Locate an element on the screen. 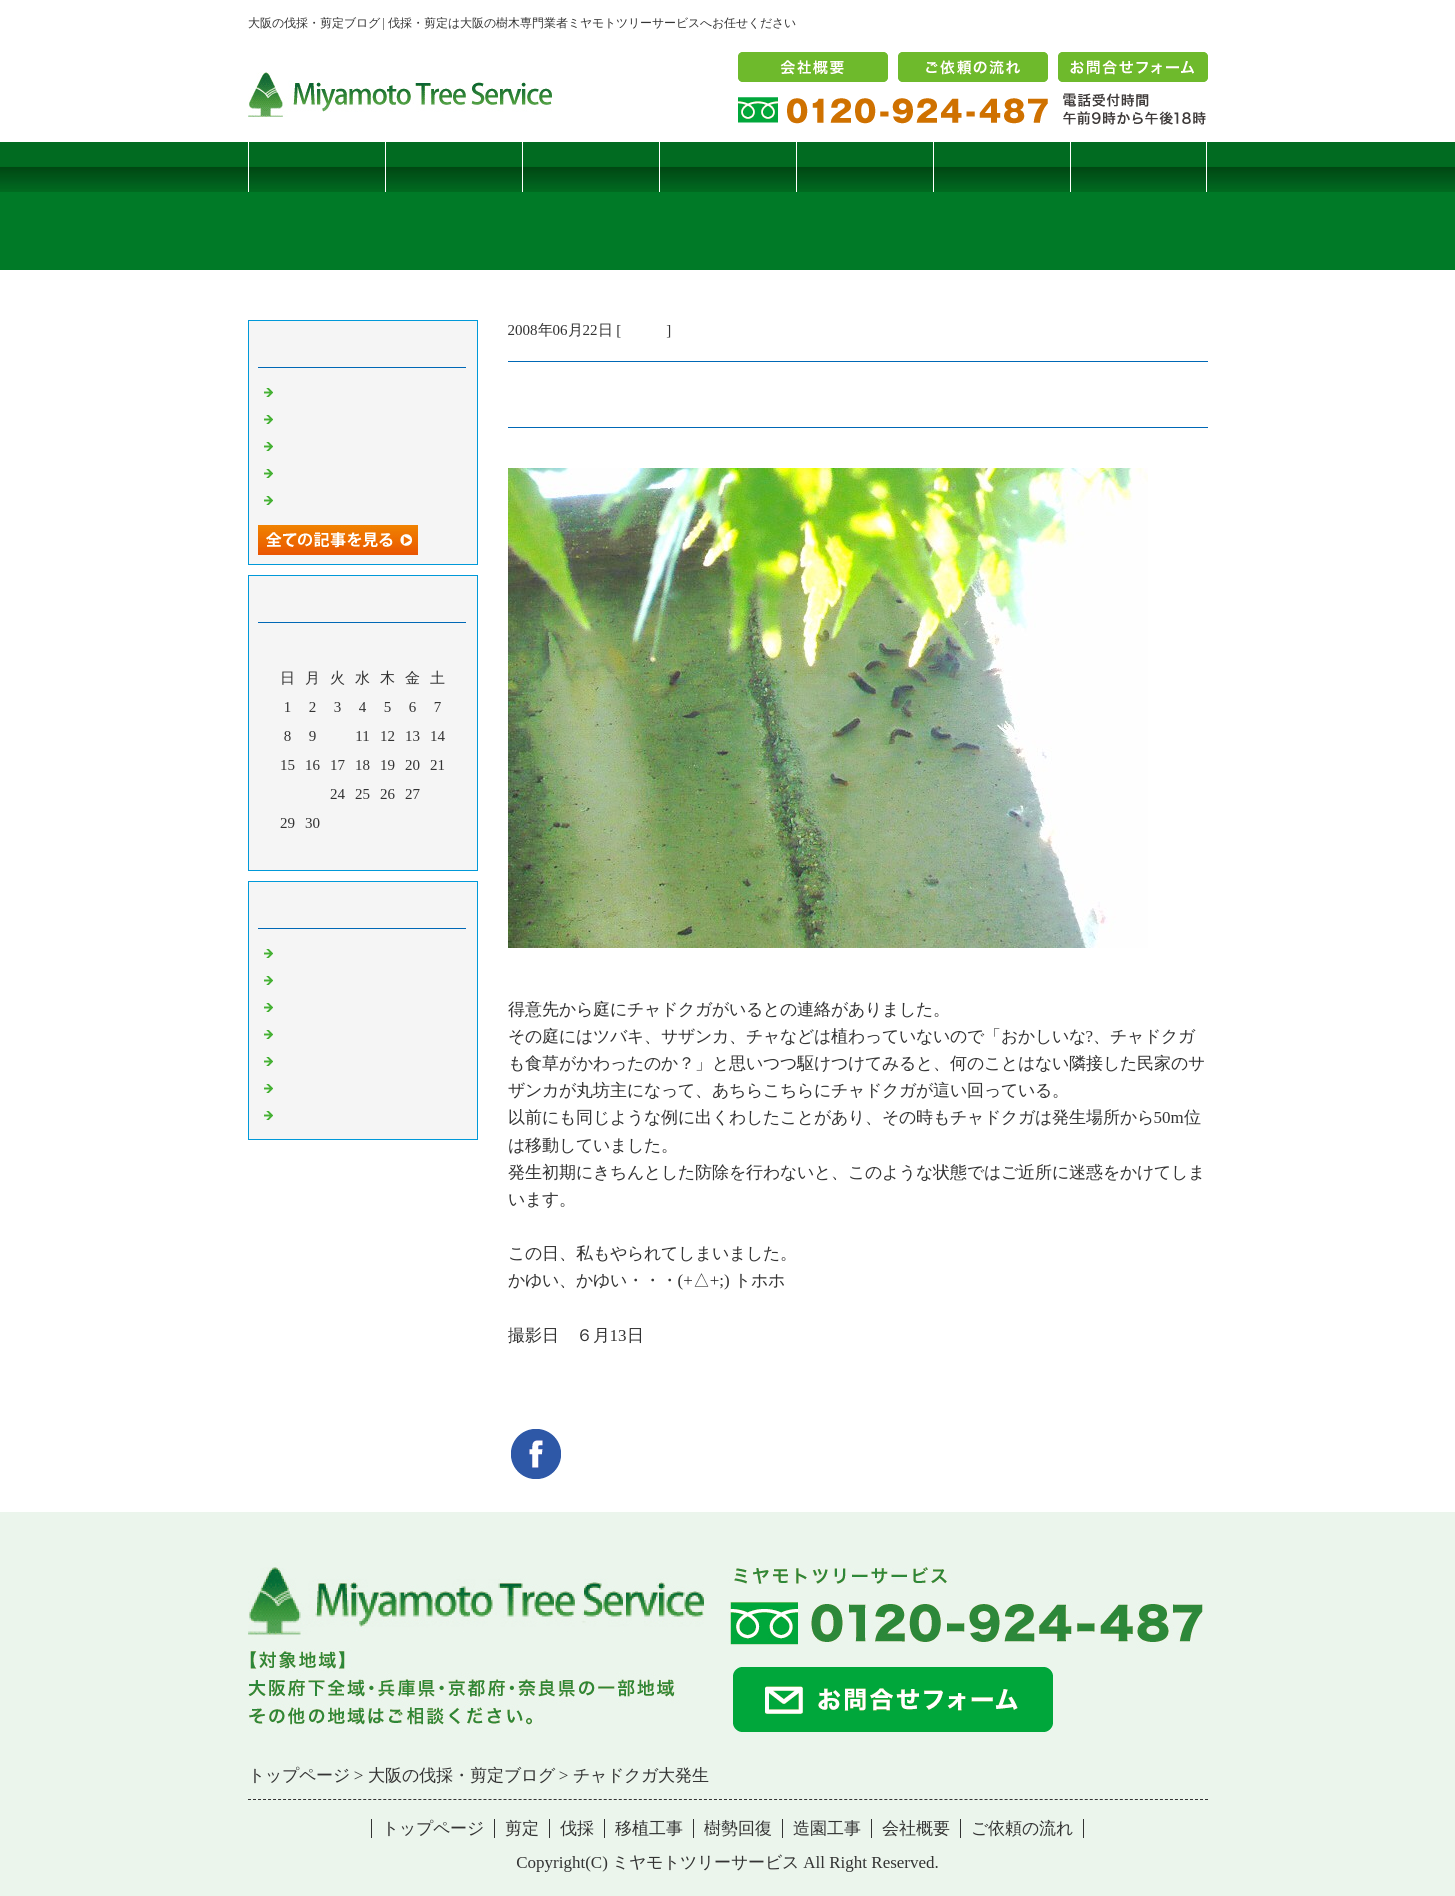 This screenshot has height=1896, width=1455. 伐採・剪定 is located at coordinates (315, 952).